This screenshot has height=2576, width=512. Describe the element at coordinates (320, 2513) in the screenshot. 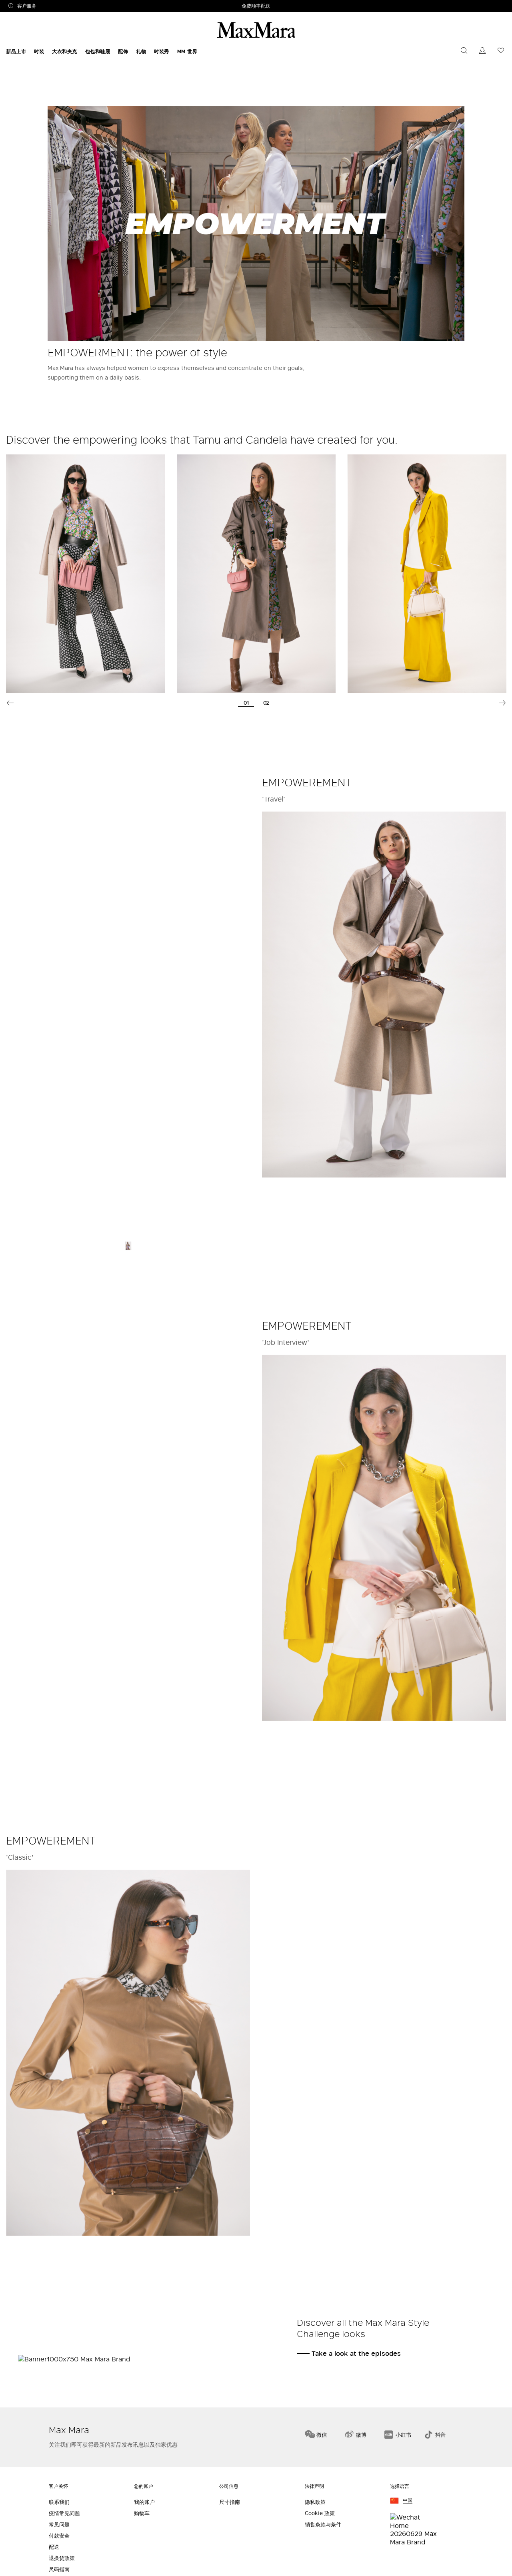

I see `Cookie 政策` at that location.